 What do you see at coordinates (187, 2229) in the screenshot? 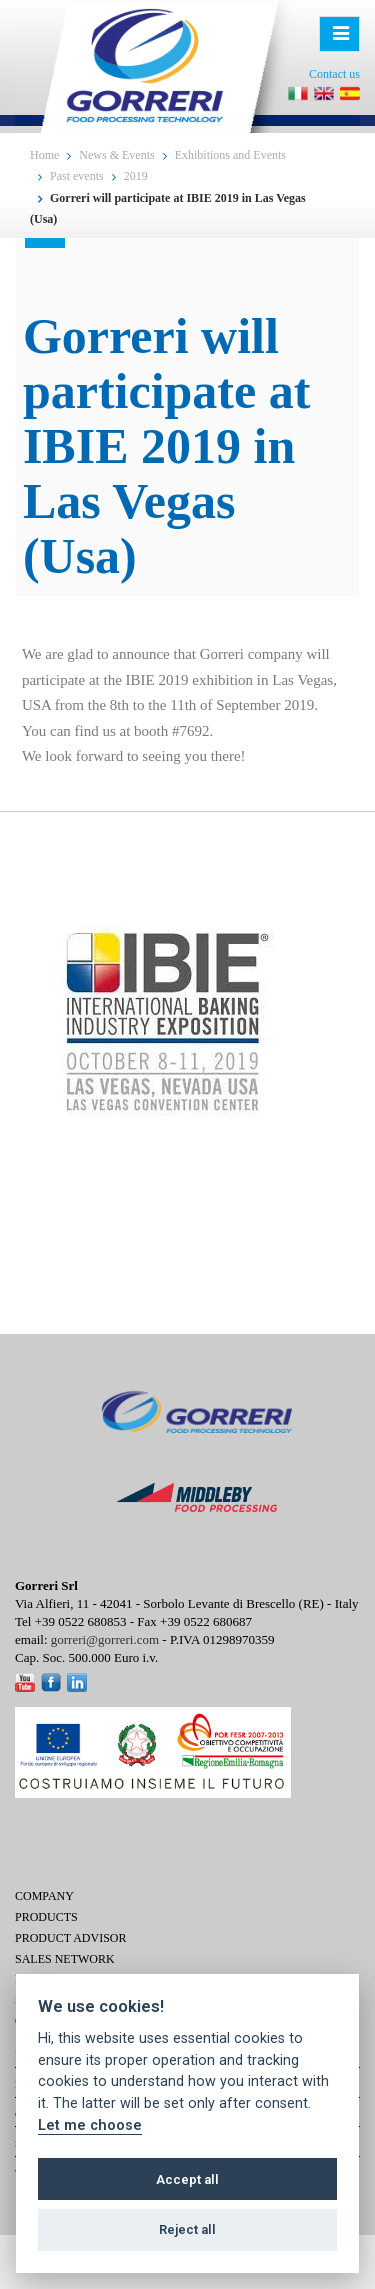
I see `Reject all` at bounding box center [187, 2229].